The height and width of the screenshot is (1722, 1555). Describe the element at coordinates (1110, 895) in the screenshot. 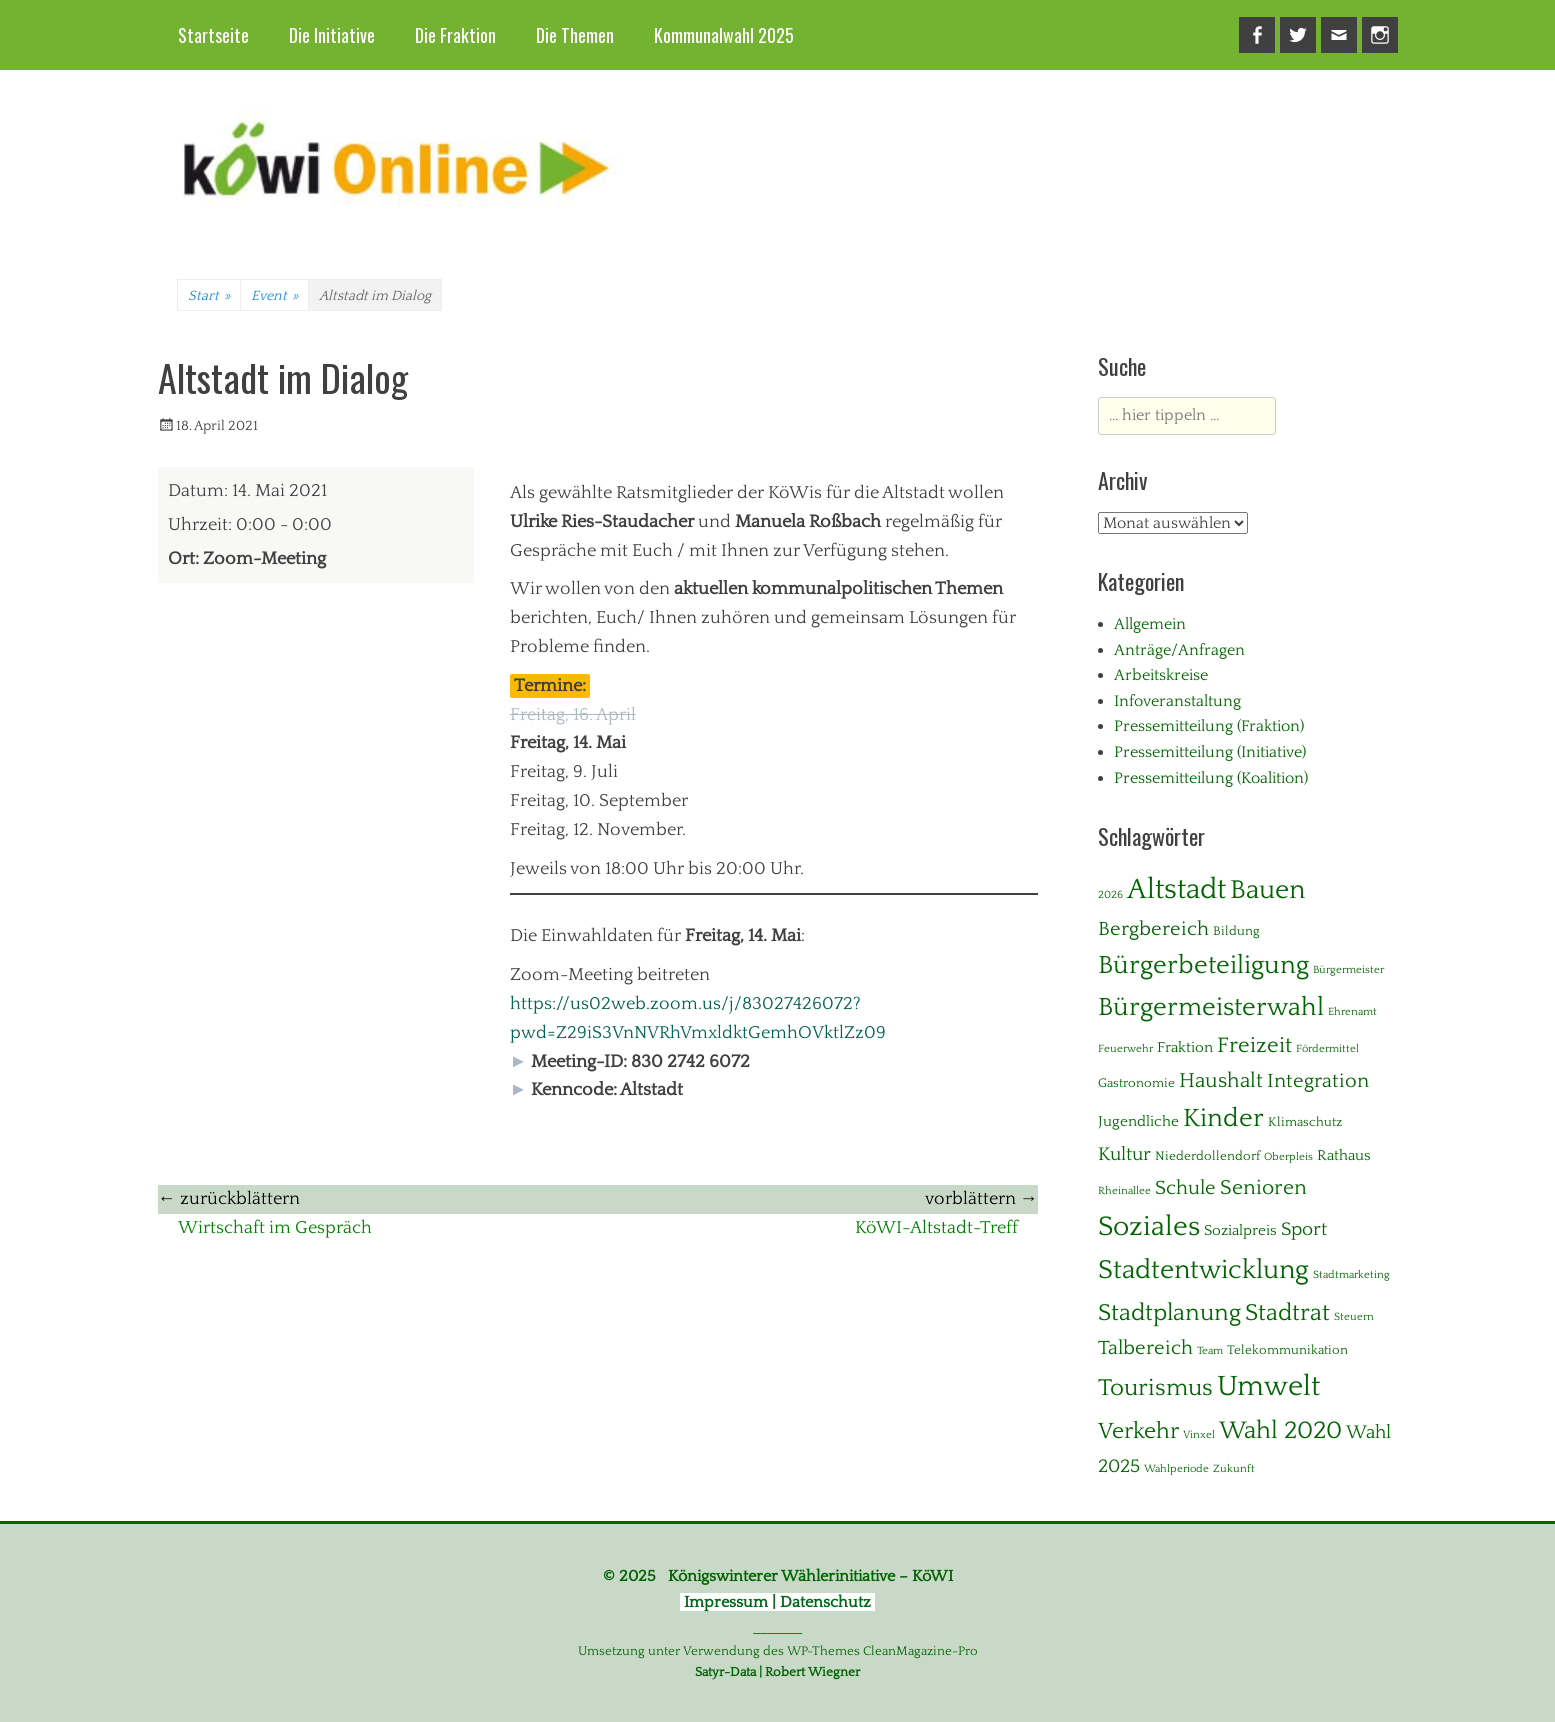

I see `2026 [2026 (1 Eintrag)]` at that location.